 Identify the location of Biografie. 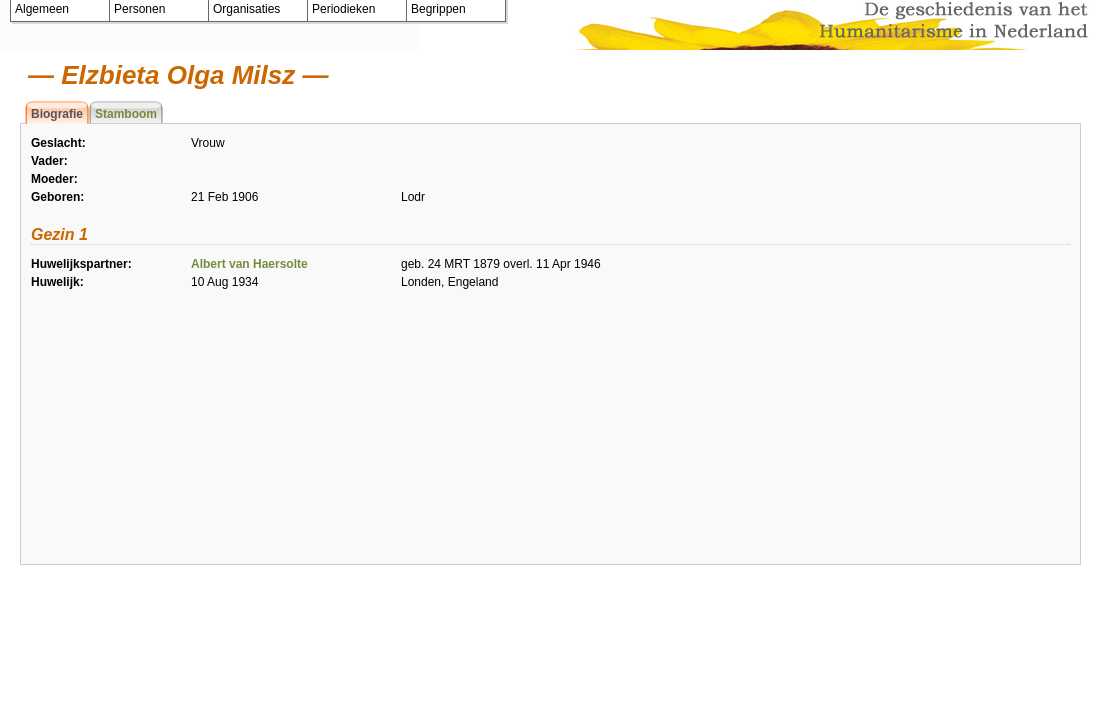
(57, 114).